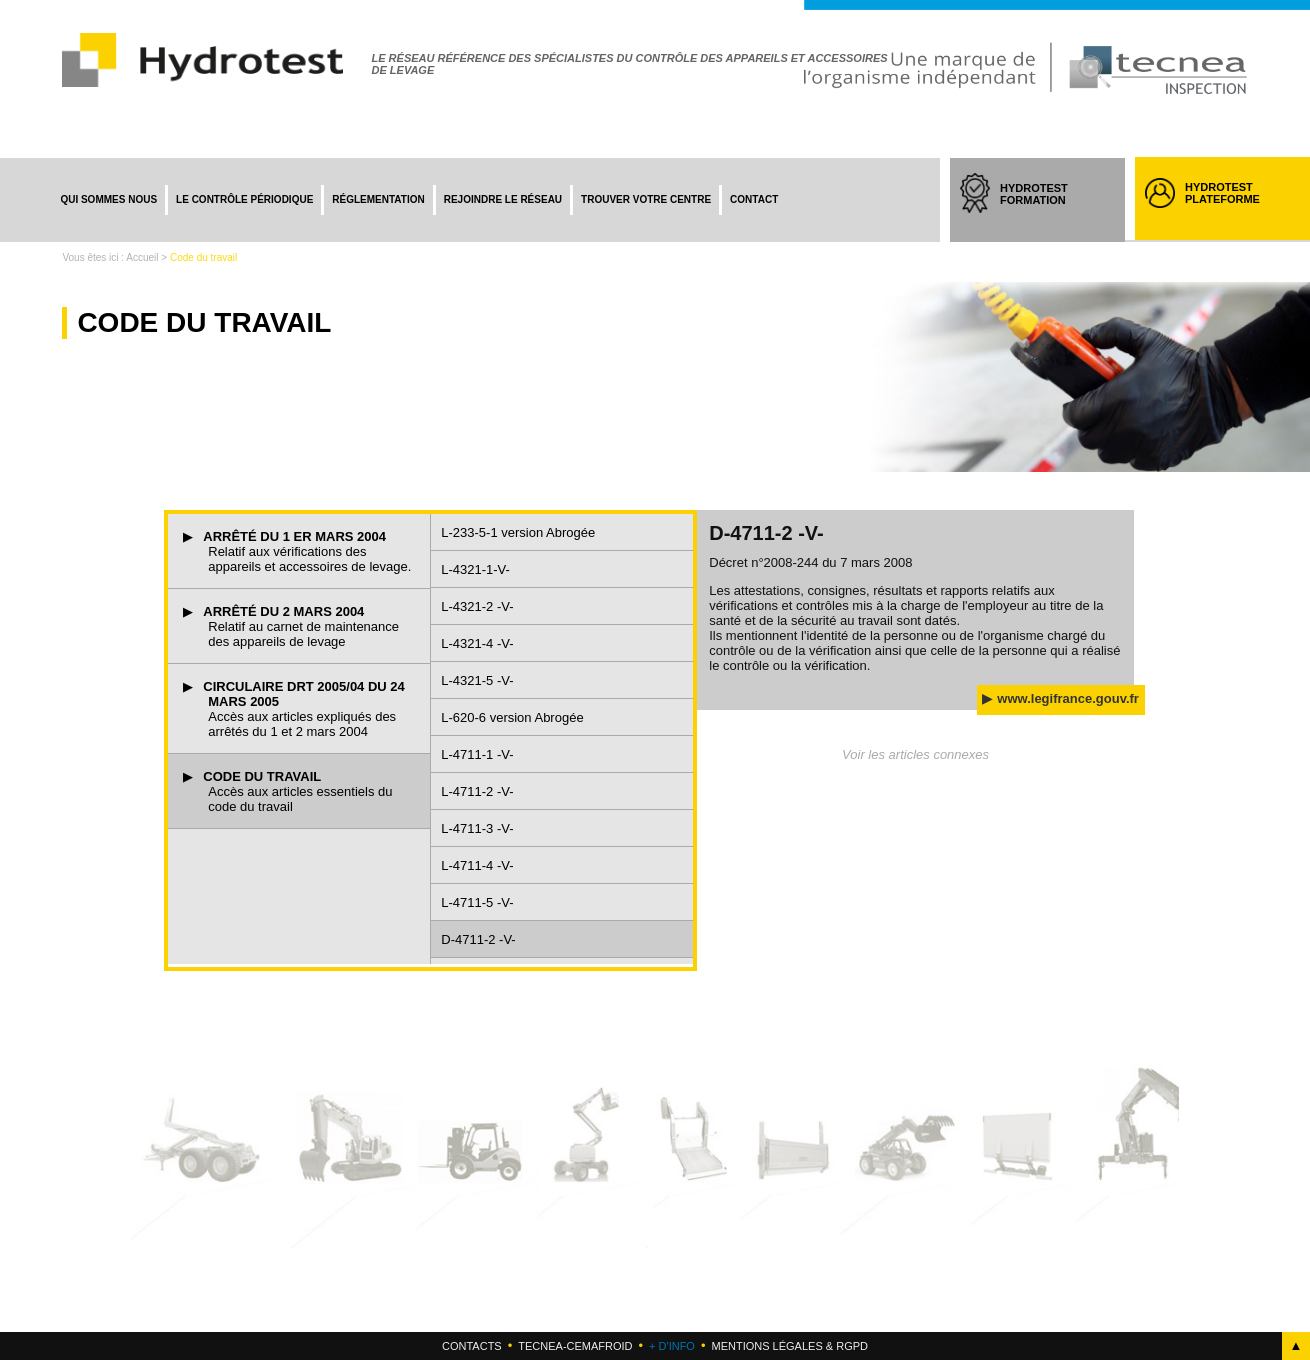 The image size is (1310, 1360). I want to click on L-4711-5 -V-, so click(477, 902).